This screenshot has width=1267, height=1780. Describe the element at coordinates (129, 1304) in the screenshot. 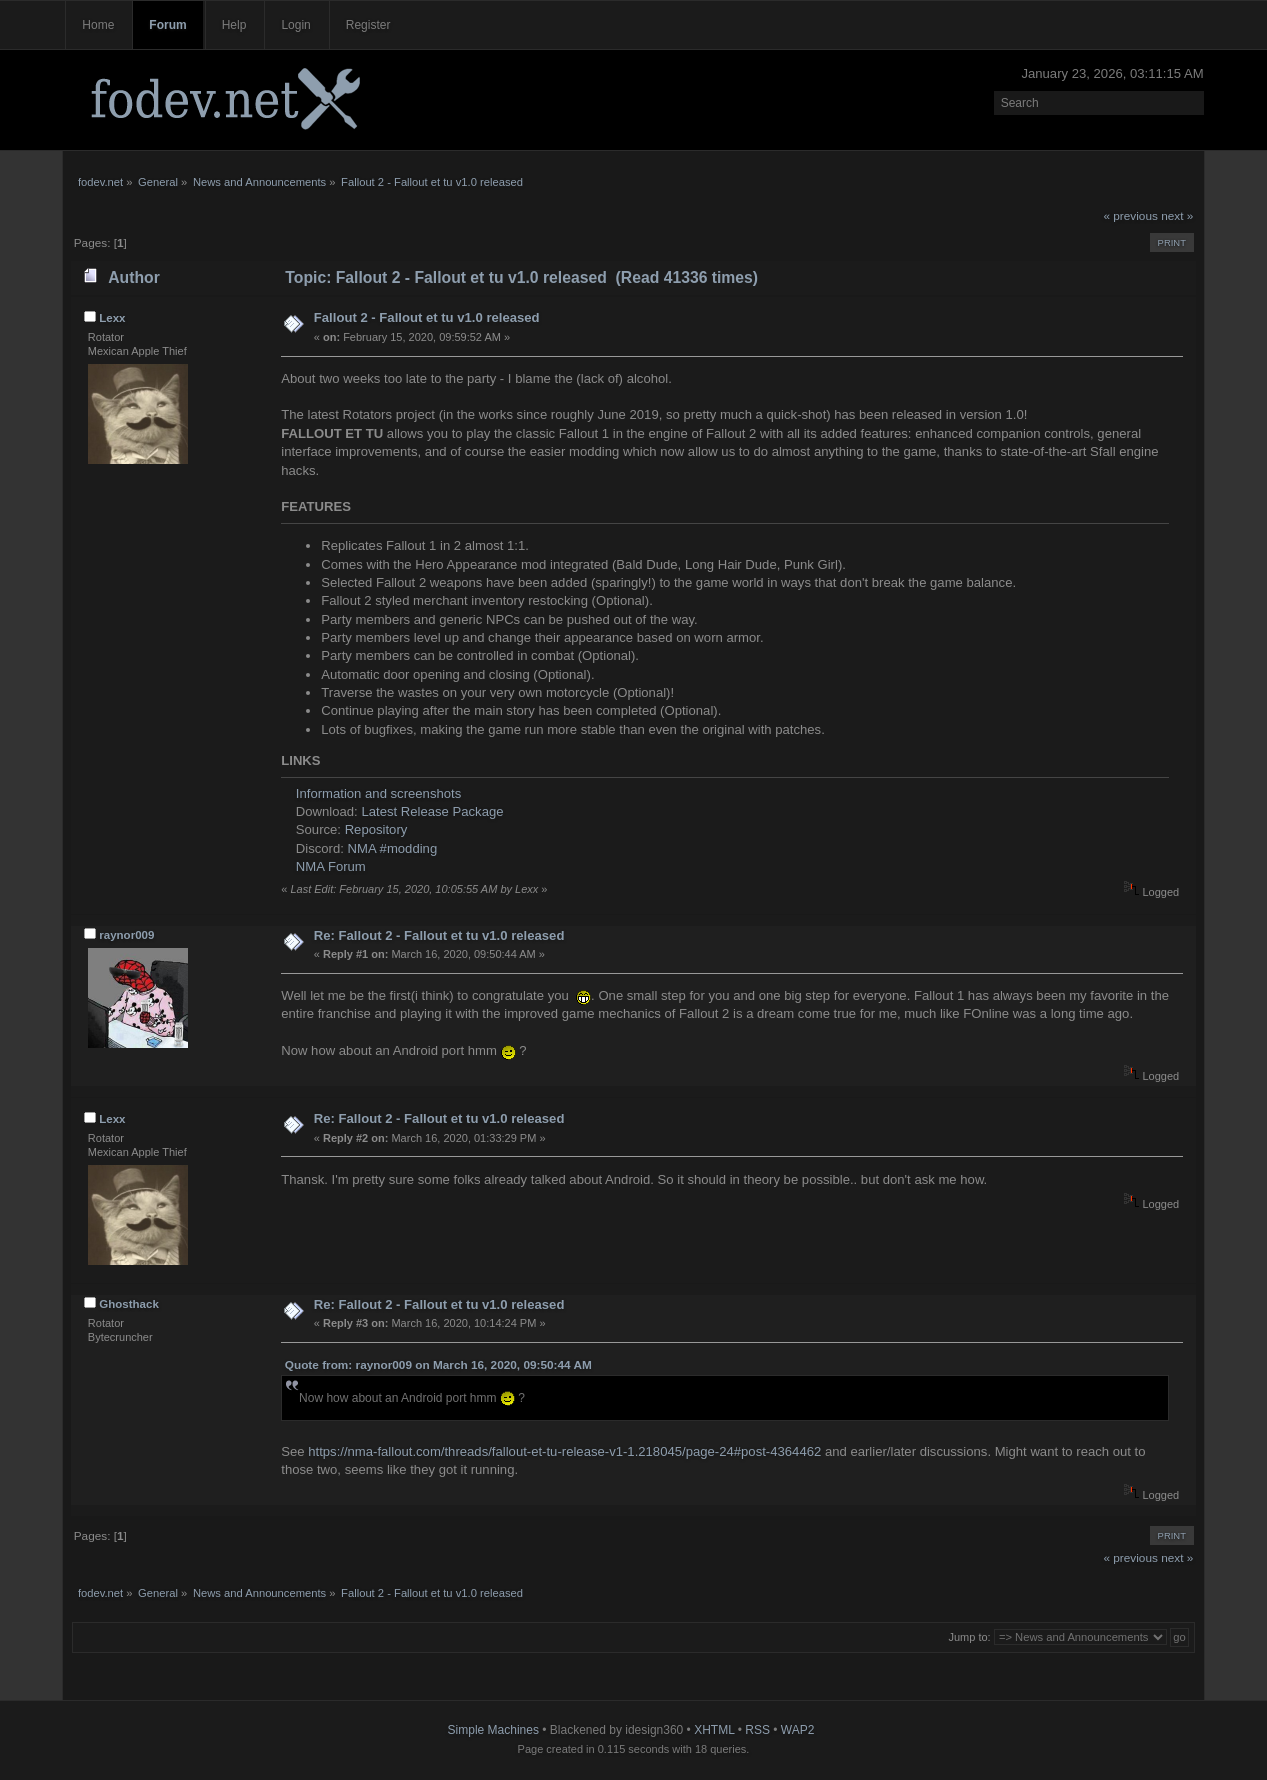

I see `Ghosthack` at that location.